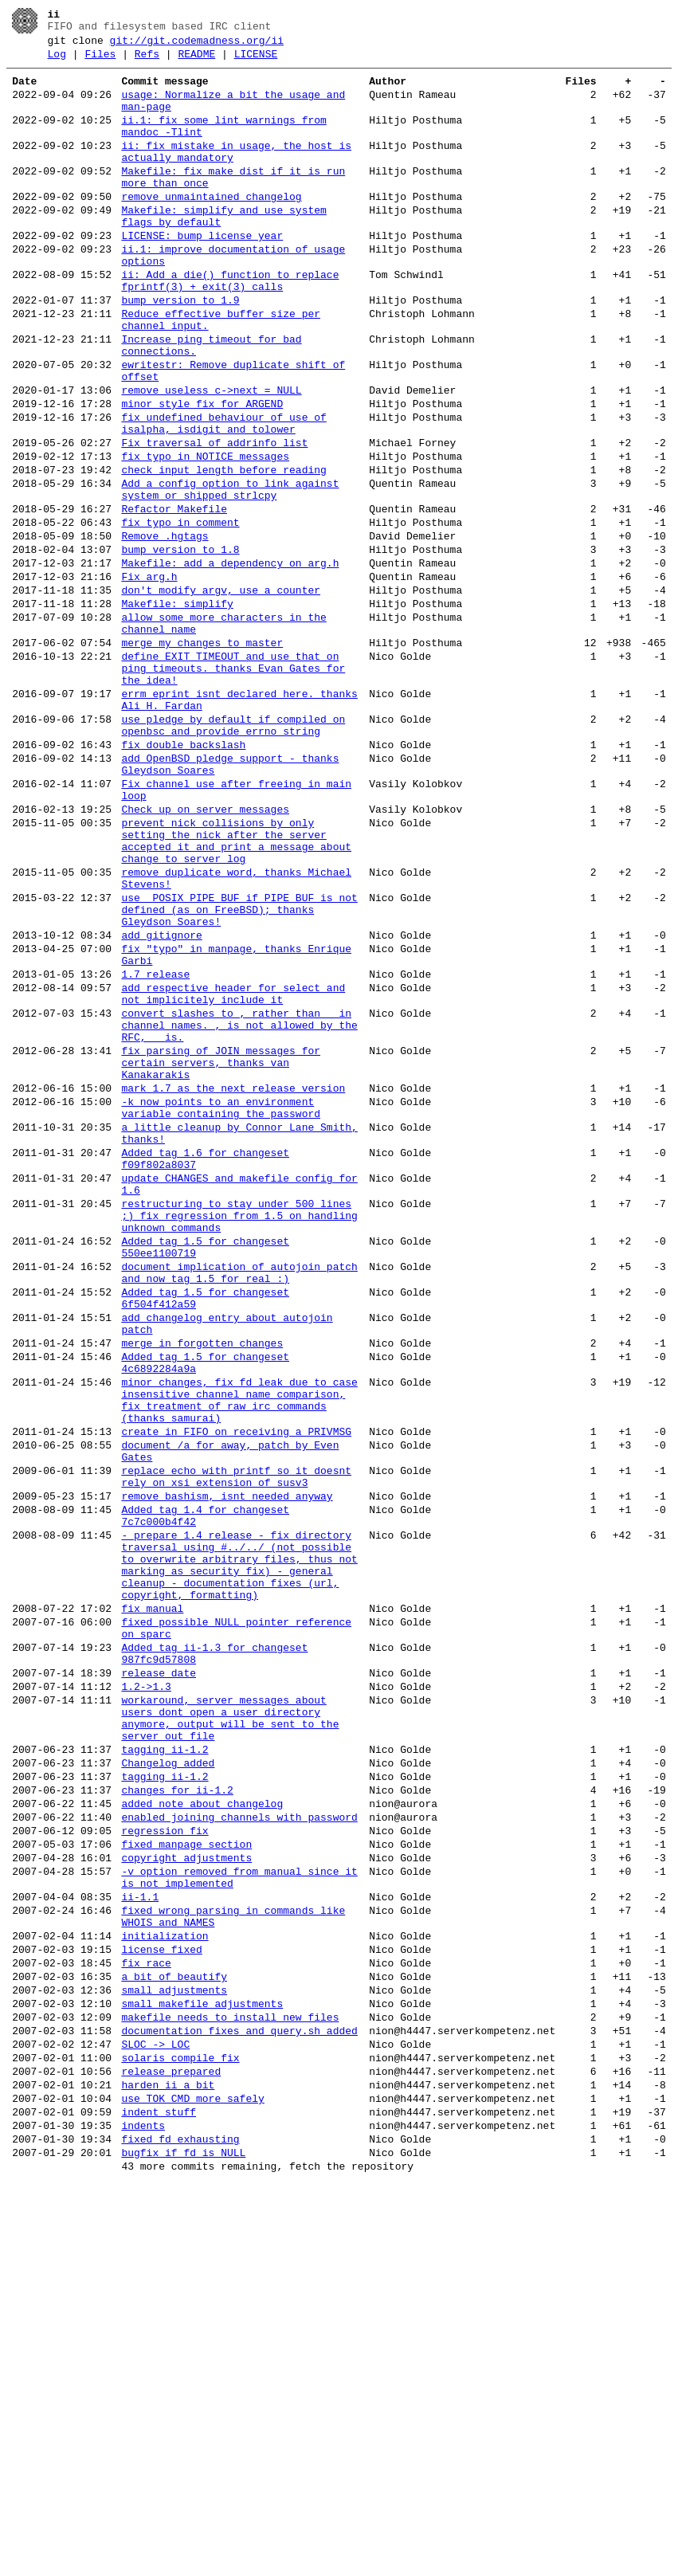  I want to click on remove bashism, isnt needed anyway, so click(226, 1769).